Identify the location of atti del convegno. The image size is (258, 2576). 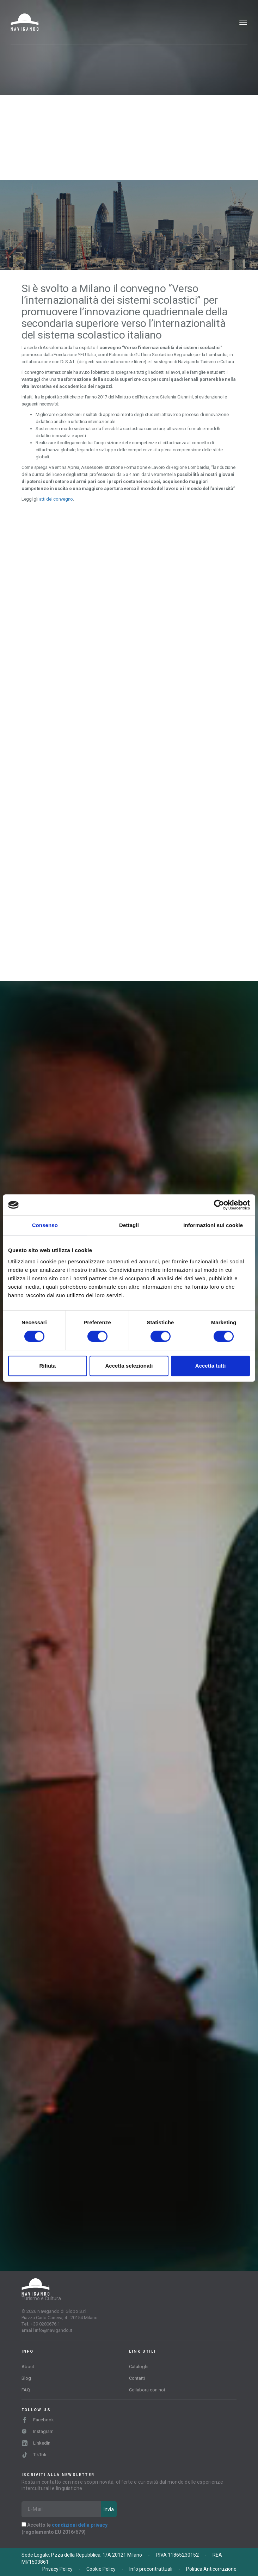
(56, 499).